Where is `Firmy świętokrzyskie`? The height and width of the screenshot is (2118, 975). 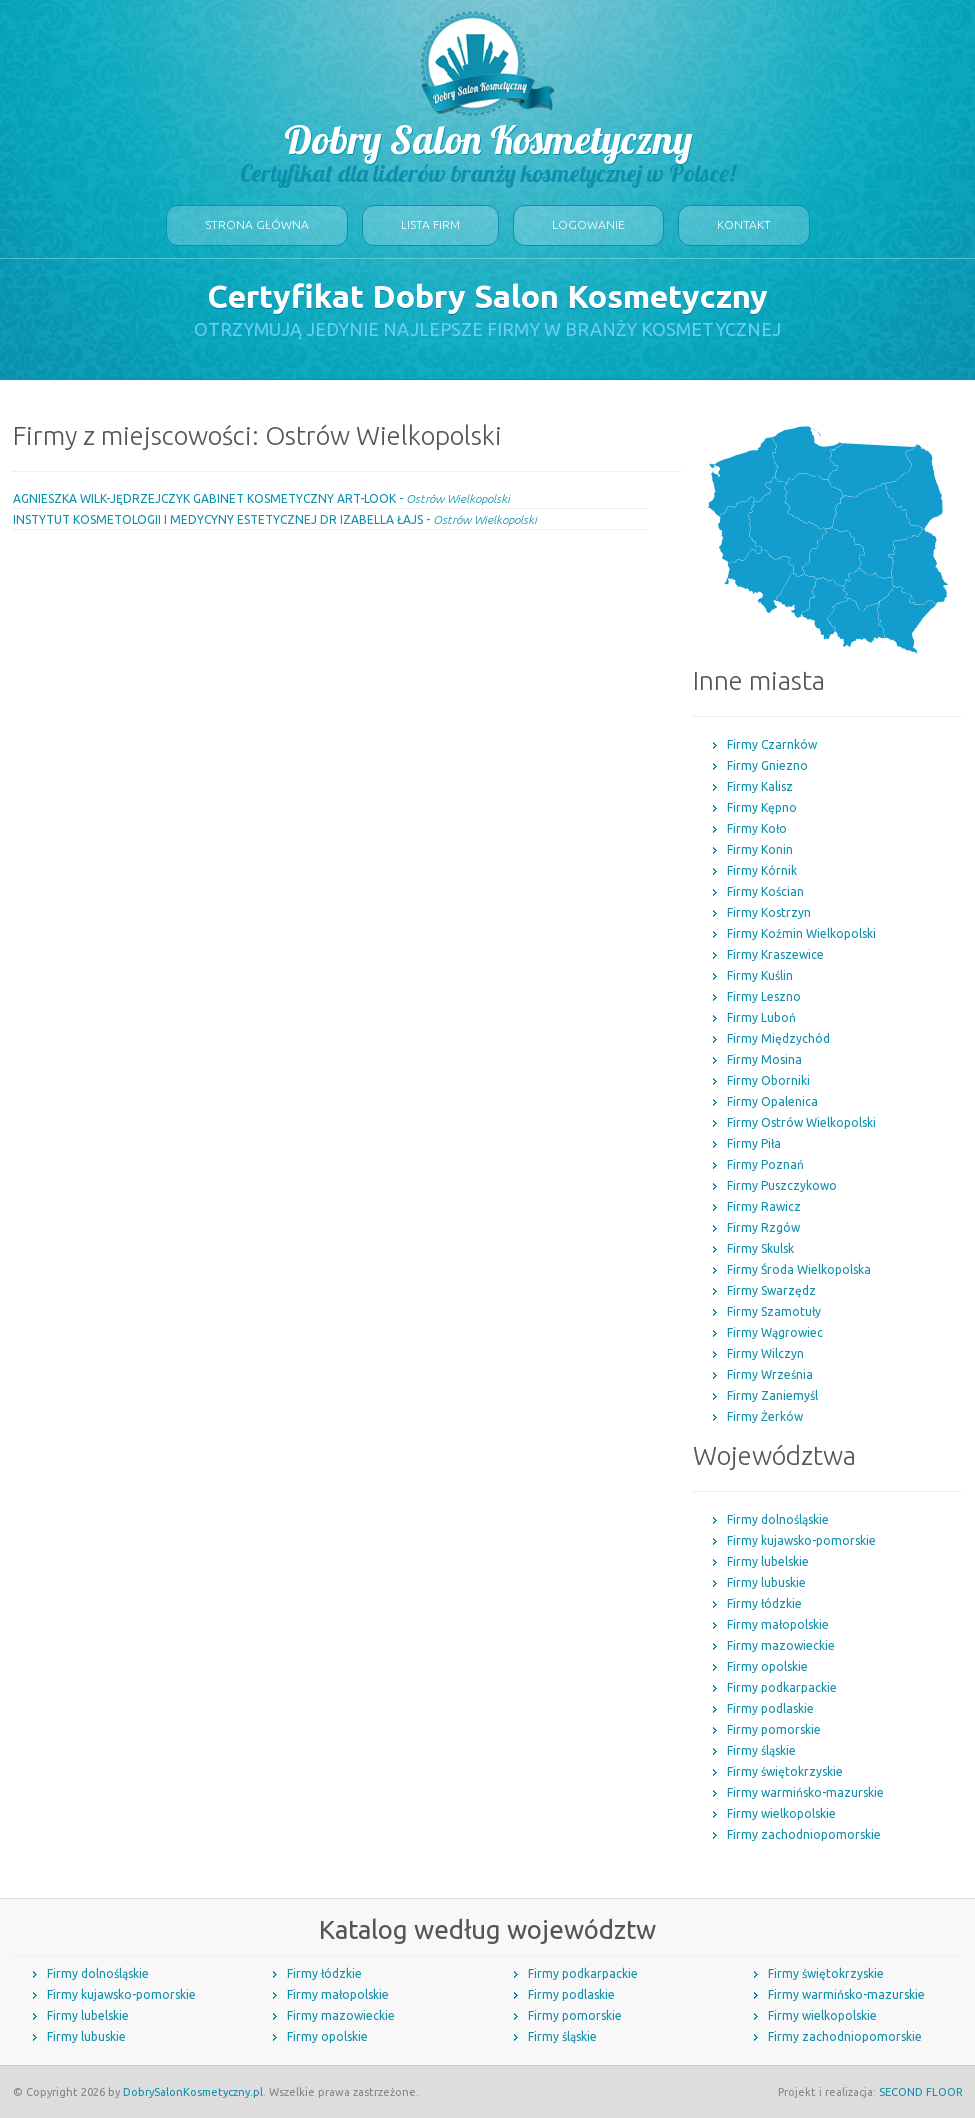 Firmy świętokrzyskie is located at coordinates (785, 1771).